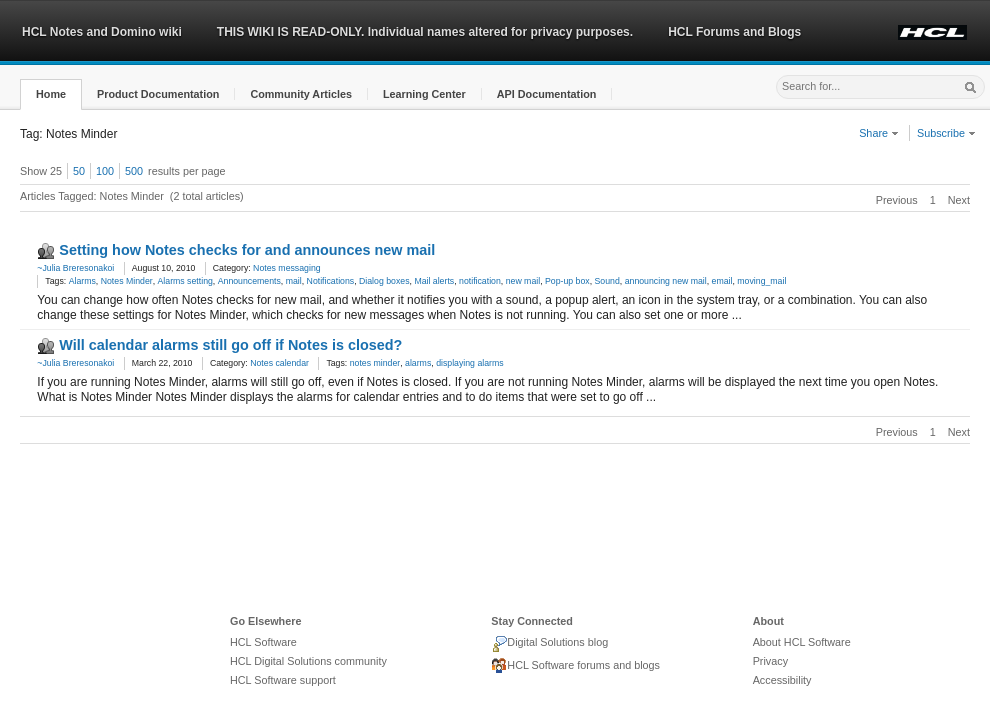 This screenshot has height=720, width=990. Describe the element at coordinates (105, 171) in the screenshot. I see `100 [button]` at that location.